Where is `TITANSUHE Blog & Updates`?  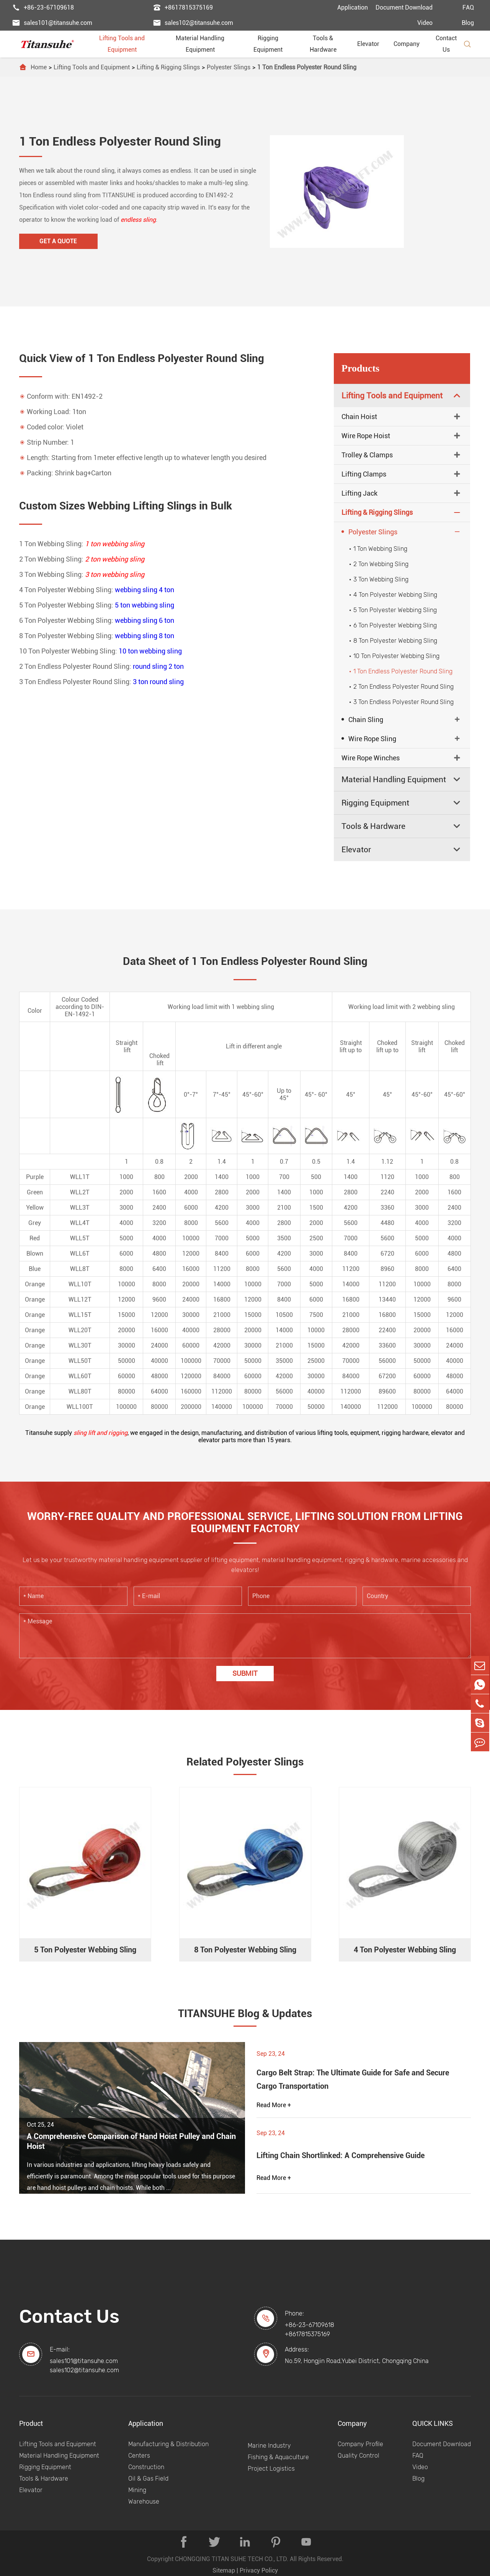
TITANSUHE Blog & Updates is located at coordinates (245, 2013).